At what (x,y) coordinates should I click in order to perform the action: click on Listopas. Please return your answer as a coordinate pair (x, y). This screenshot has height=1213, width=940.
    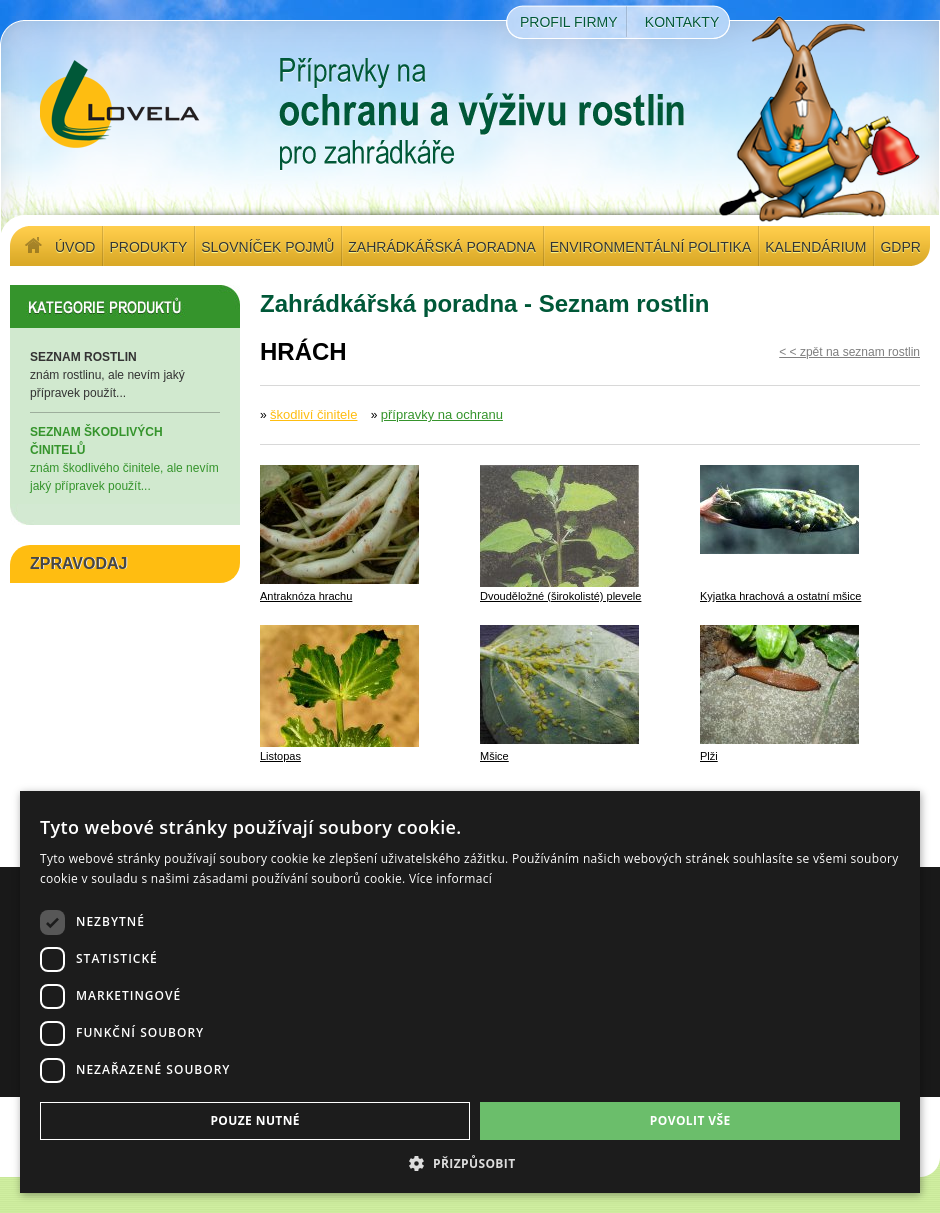
    Looking at the image, I should click on (280, 756).